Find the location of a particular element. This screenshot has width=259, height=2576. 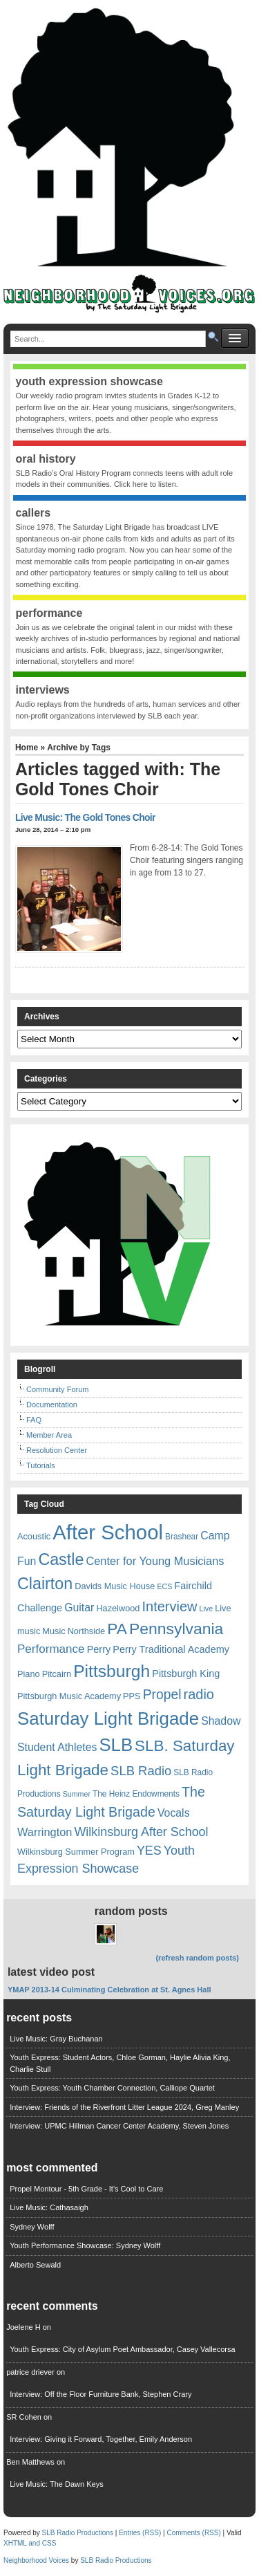

Hazelwood [Hazelwood (7 items)] is located at coordinates (118, 1608).